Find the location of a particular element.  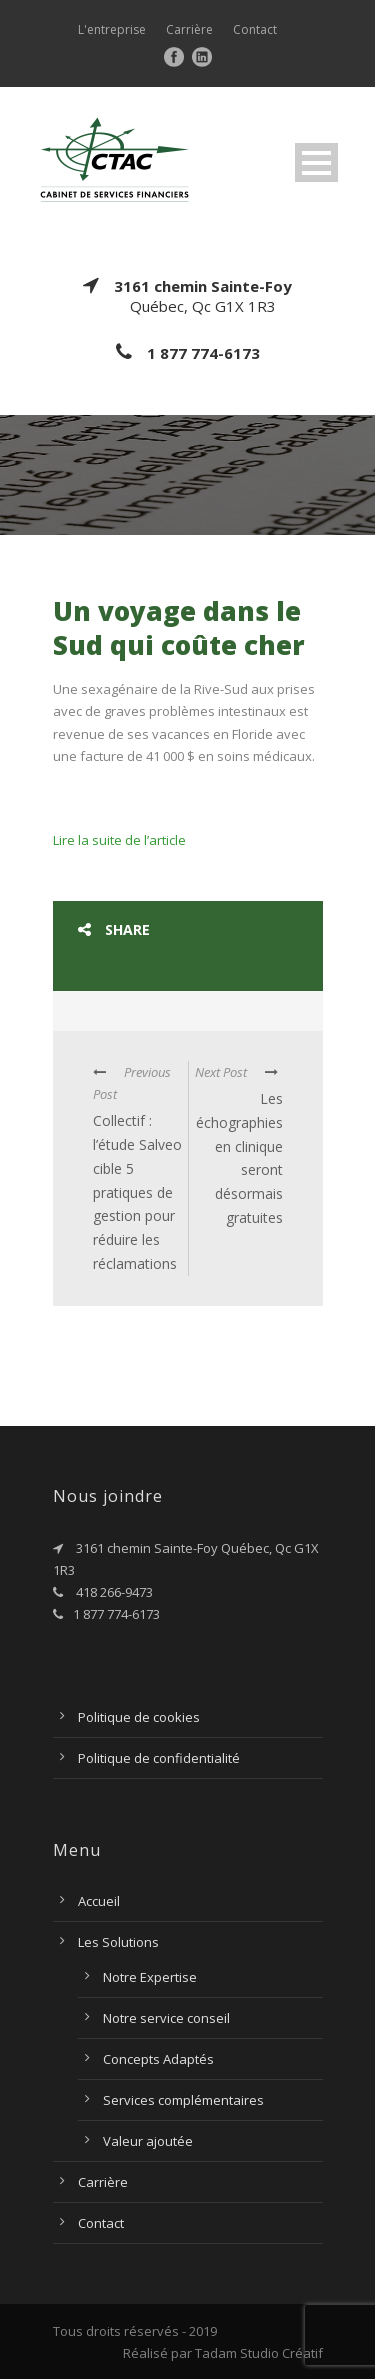

Valeur ajoutée is located at coordinates (148, 2141).